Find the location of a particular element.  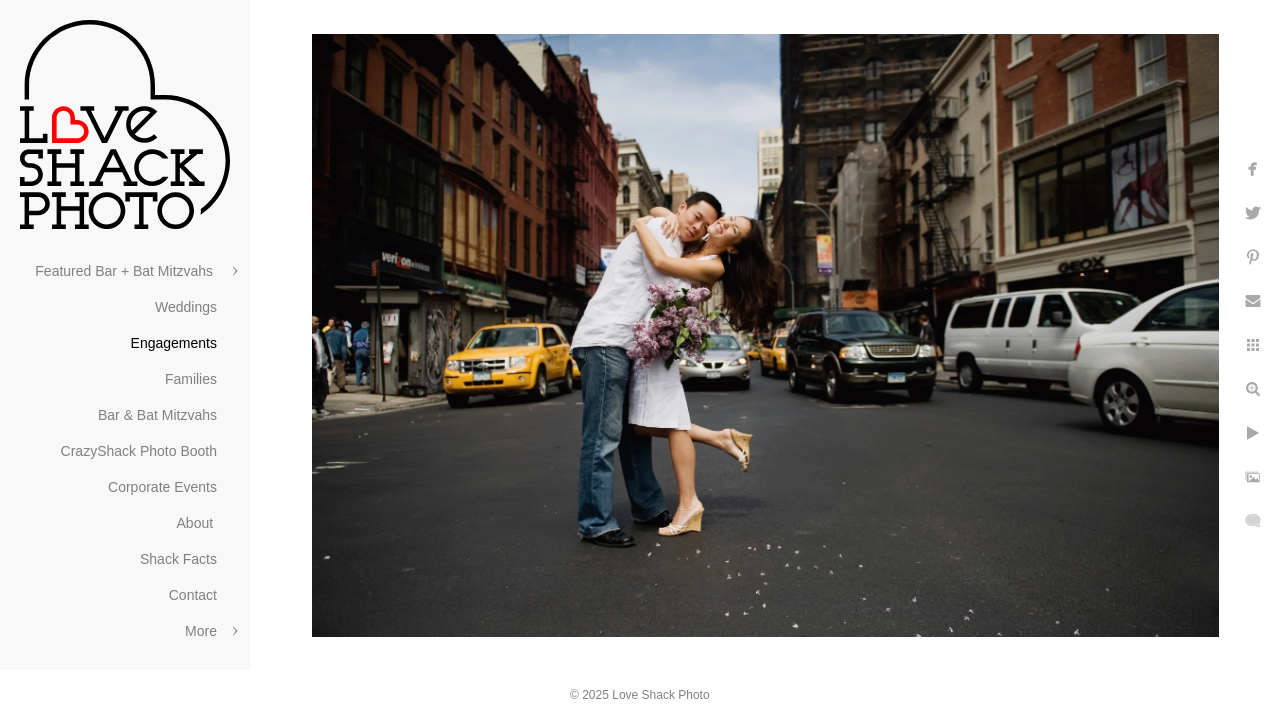

Shack Facts is located at coordinates (178, 559).